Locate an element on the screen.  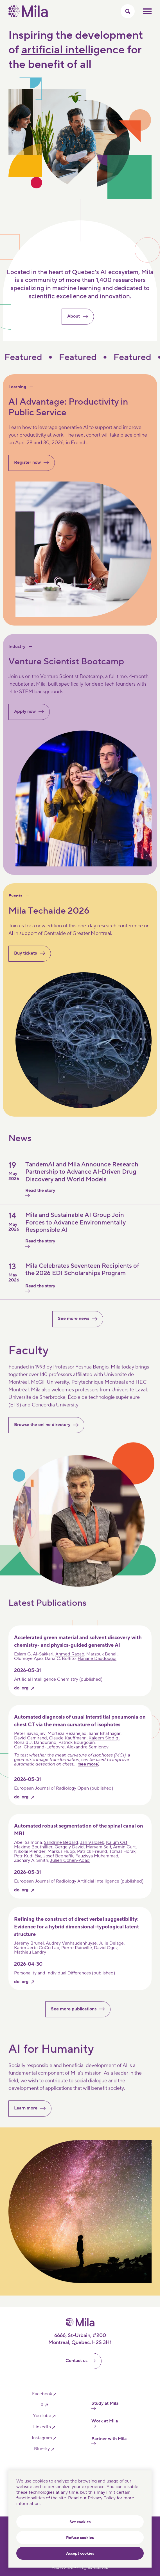
Set cookies is located at coordinates (80, 2522).